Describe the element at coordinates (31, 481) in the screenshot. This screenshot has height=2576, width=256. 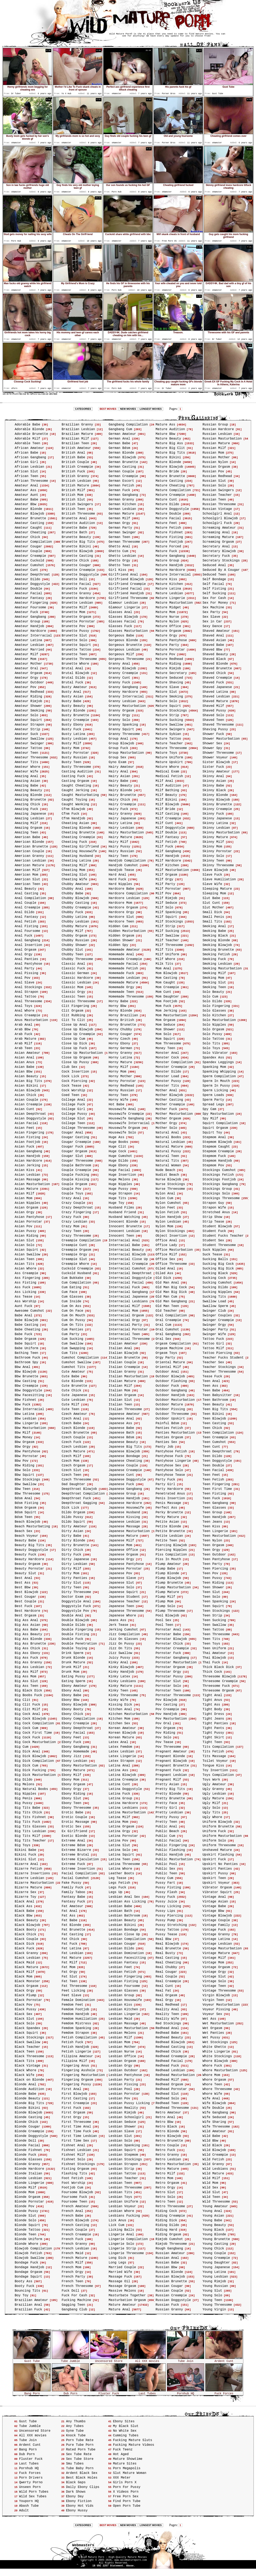
I see `African Threesome` at that location.